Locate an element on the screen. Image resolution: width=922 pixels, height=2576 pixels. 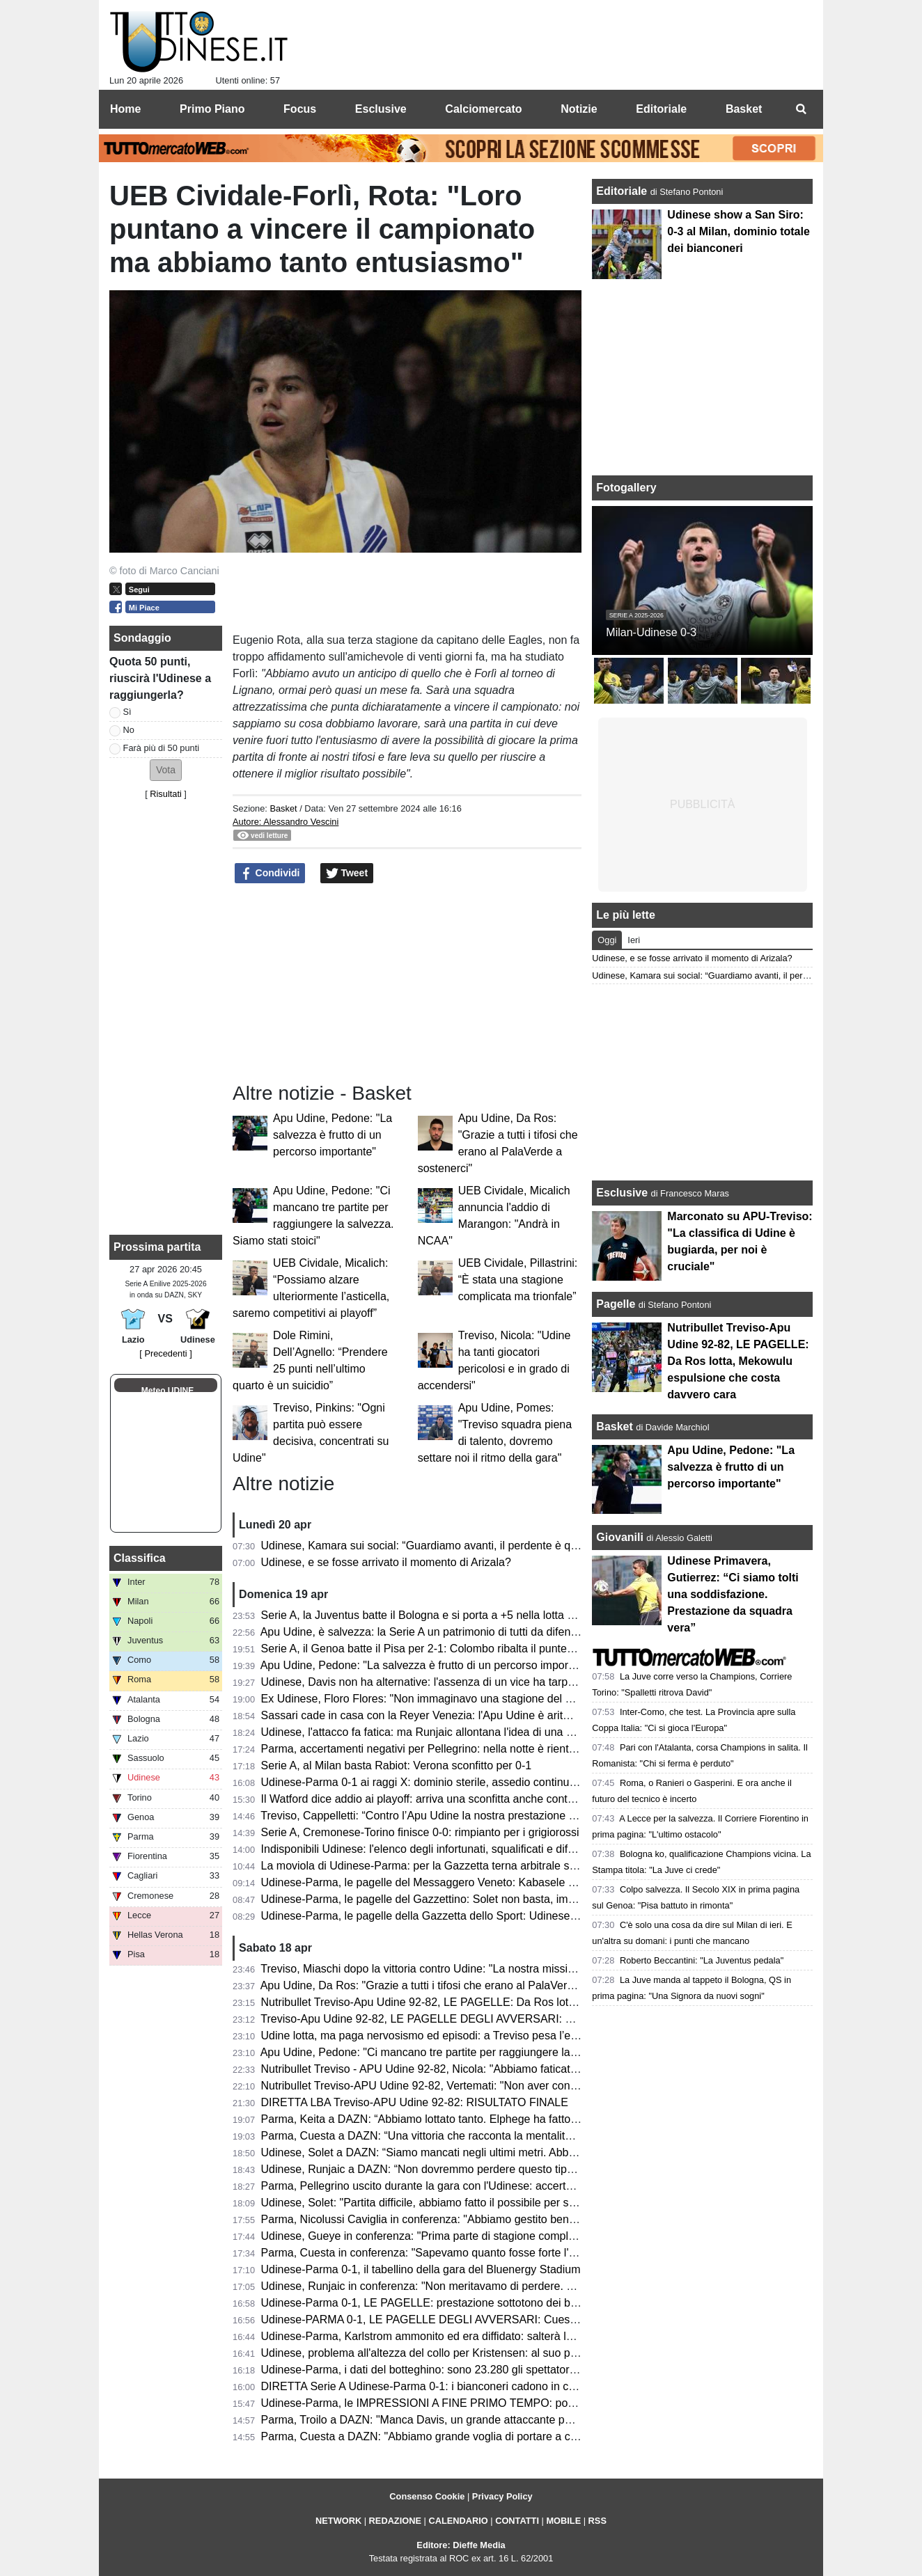
Basket [menuitem] is located at coordinates (744, 109).